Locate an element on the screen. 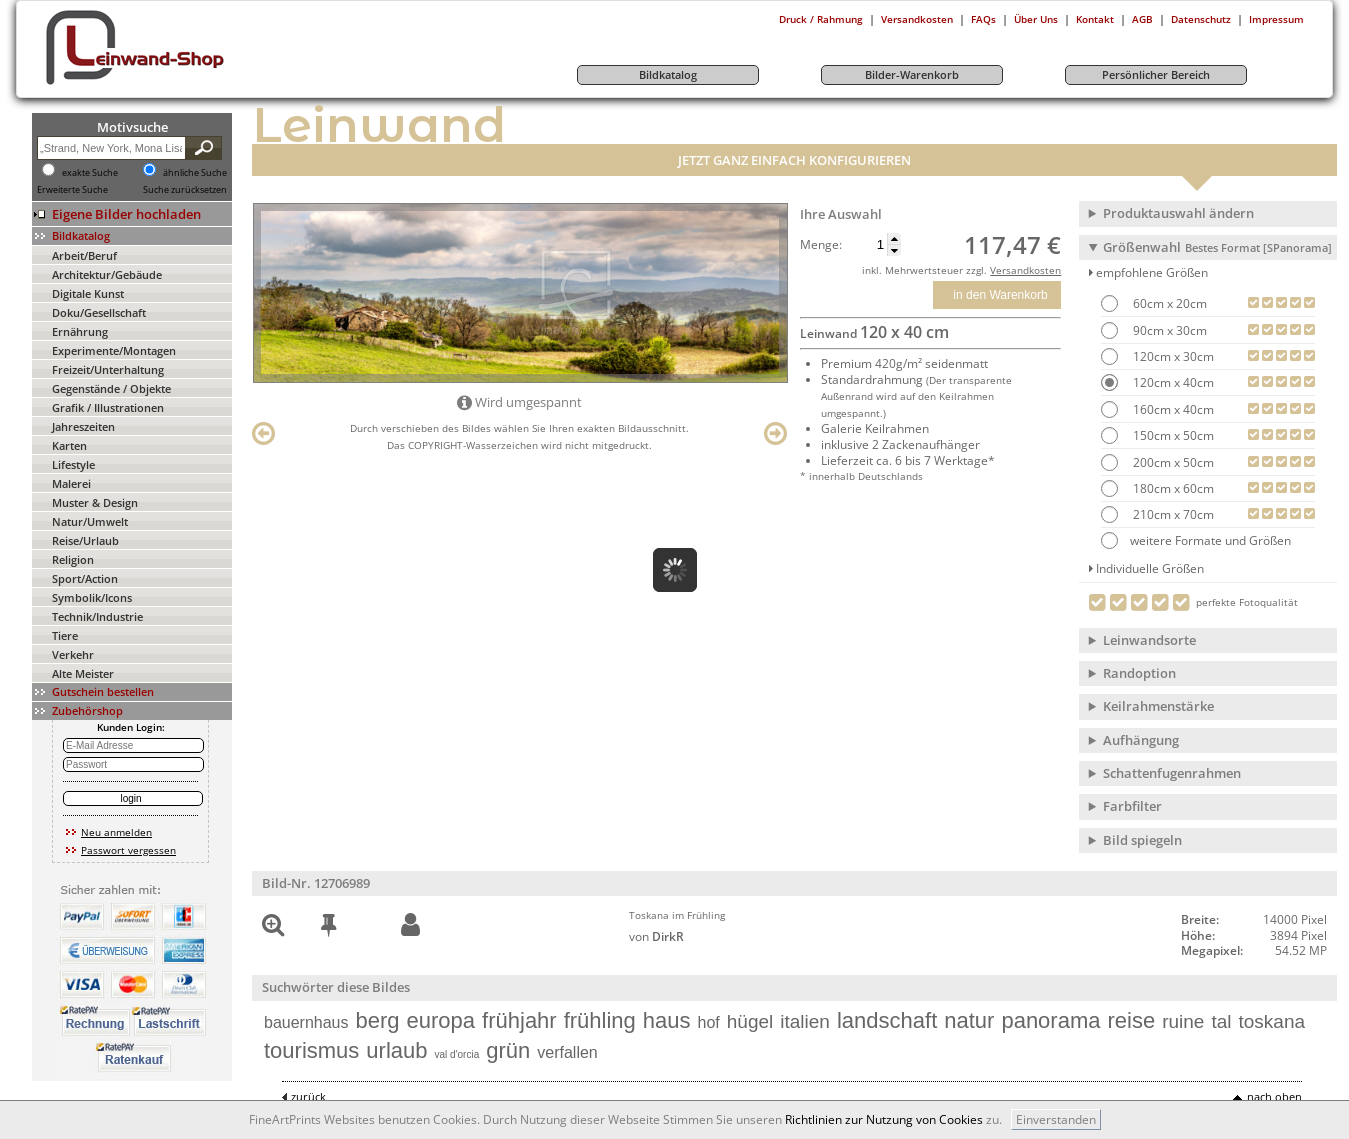 The image size is (1349, 1139). Religion is located at coordinates (73, 559).